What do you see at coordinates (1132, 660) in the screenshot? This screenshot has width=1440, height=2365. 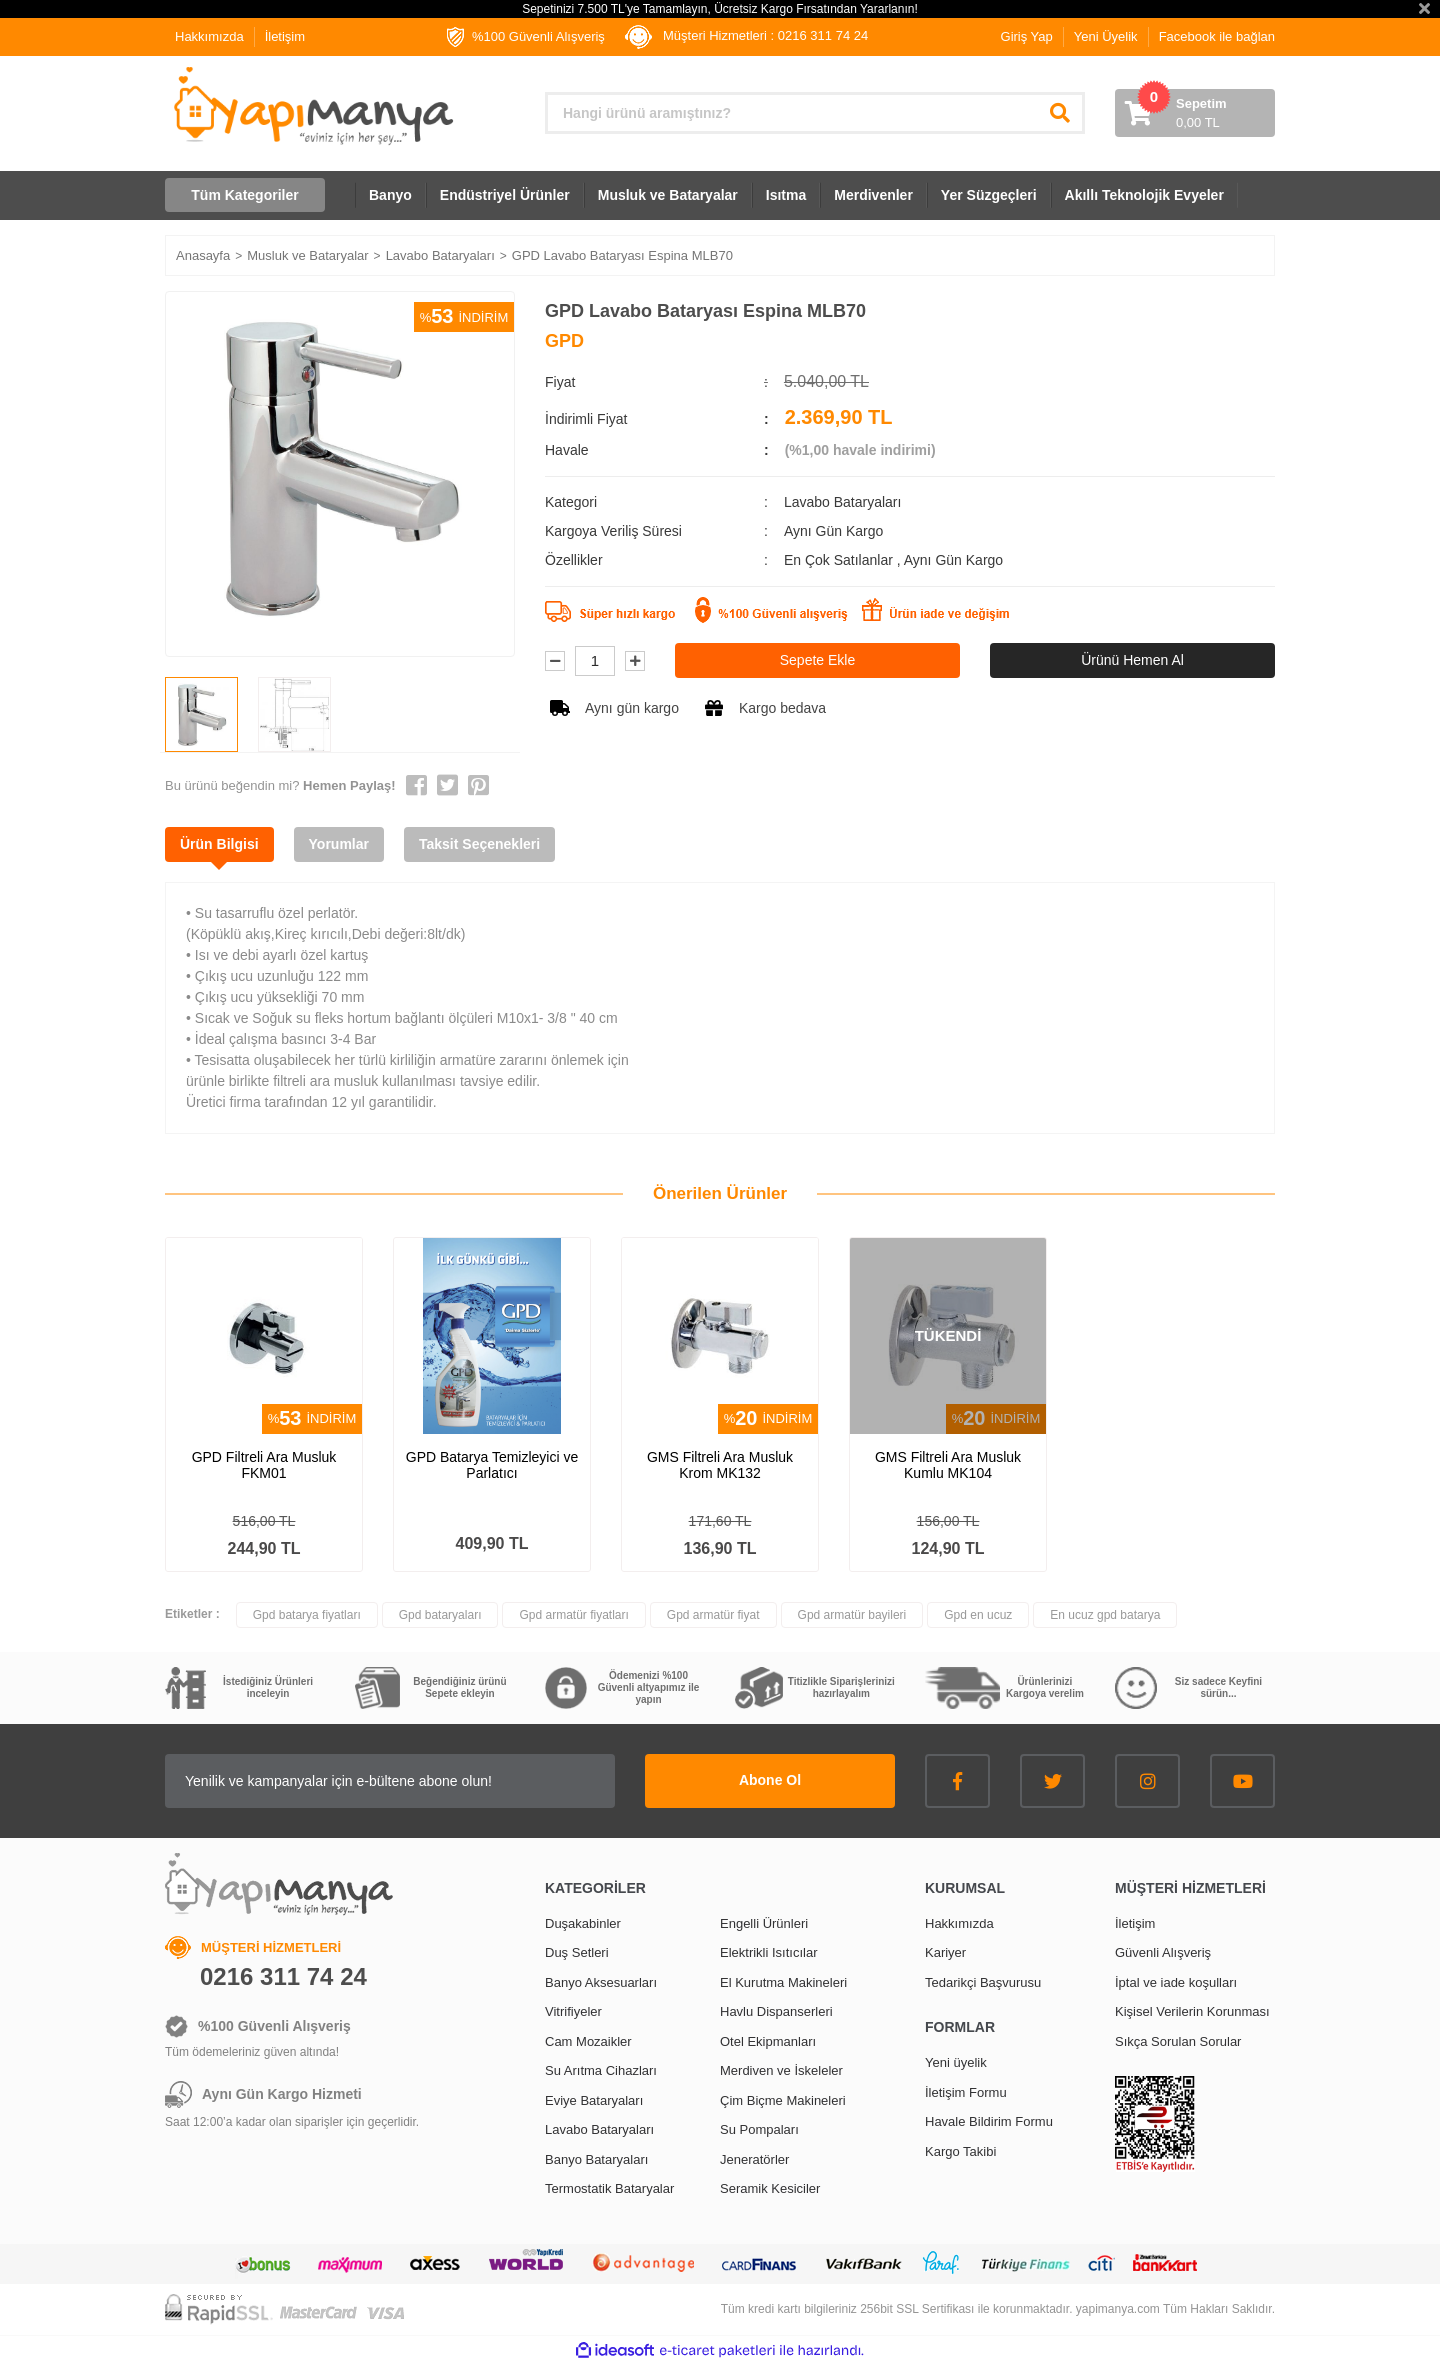 I see `Ürünü Hemen Al` at bounding box center [1132, 660].